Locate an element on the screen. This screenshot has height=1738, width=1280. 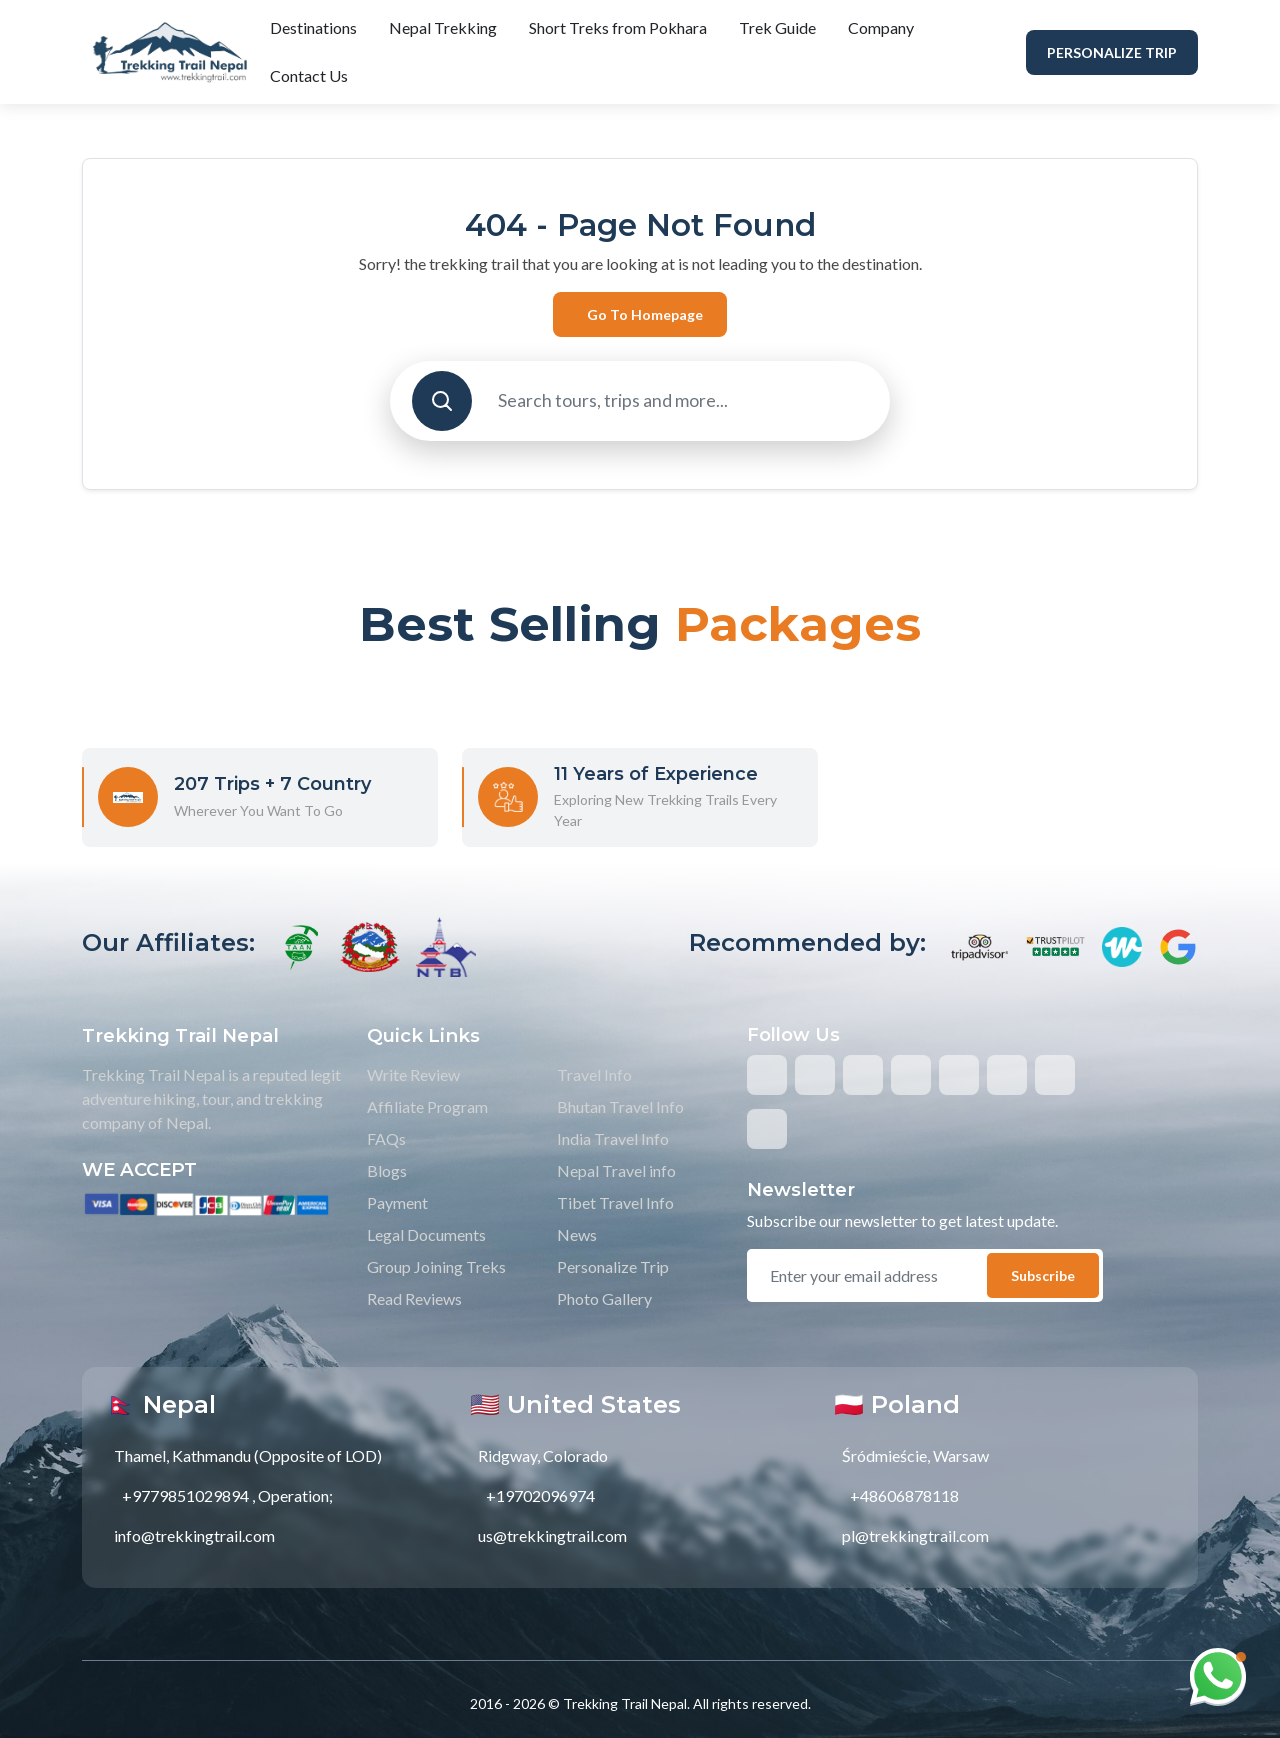
Bhutan Travel Info is located at coordinates (620, 1106).